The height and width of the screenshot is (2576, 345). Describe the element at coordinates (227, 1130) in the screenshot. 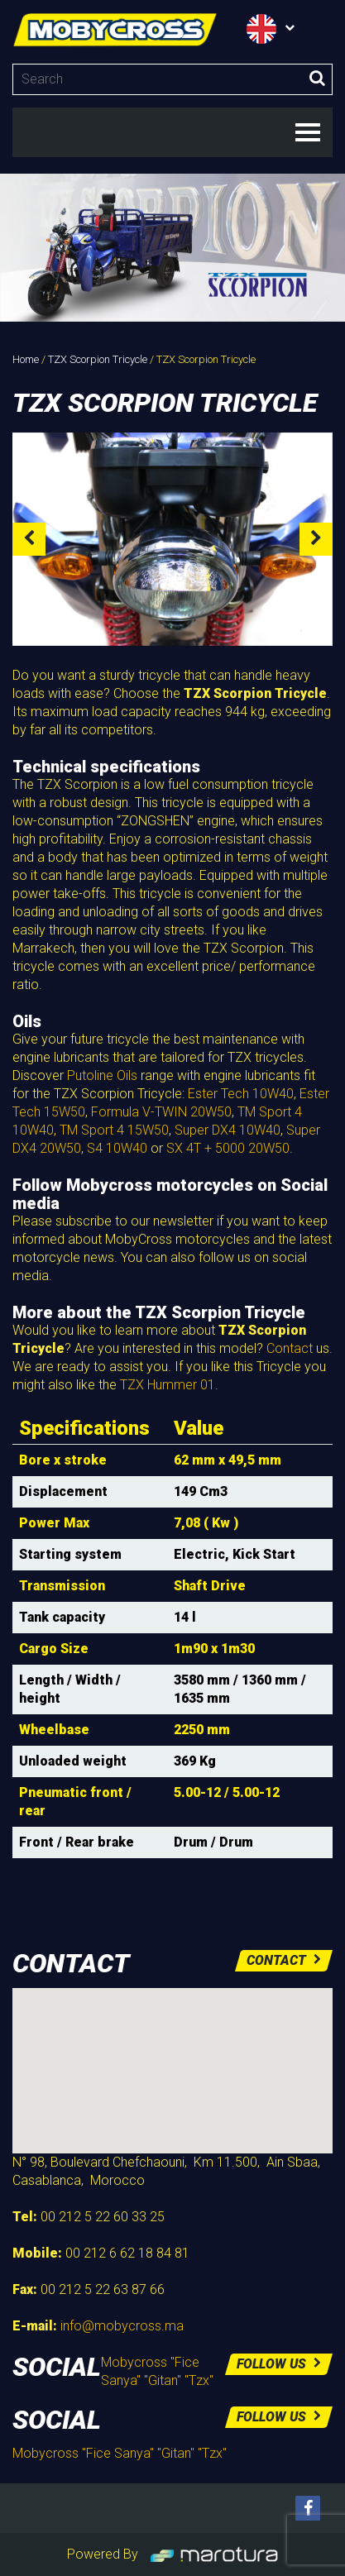

I see `Super DX4 10W40` at that location.